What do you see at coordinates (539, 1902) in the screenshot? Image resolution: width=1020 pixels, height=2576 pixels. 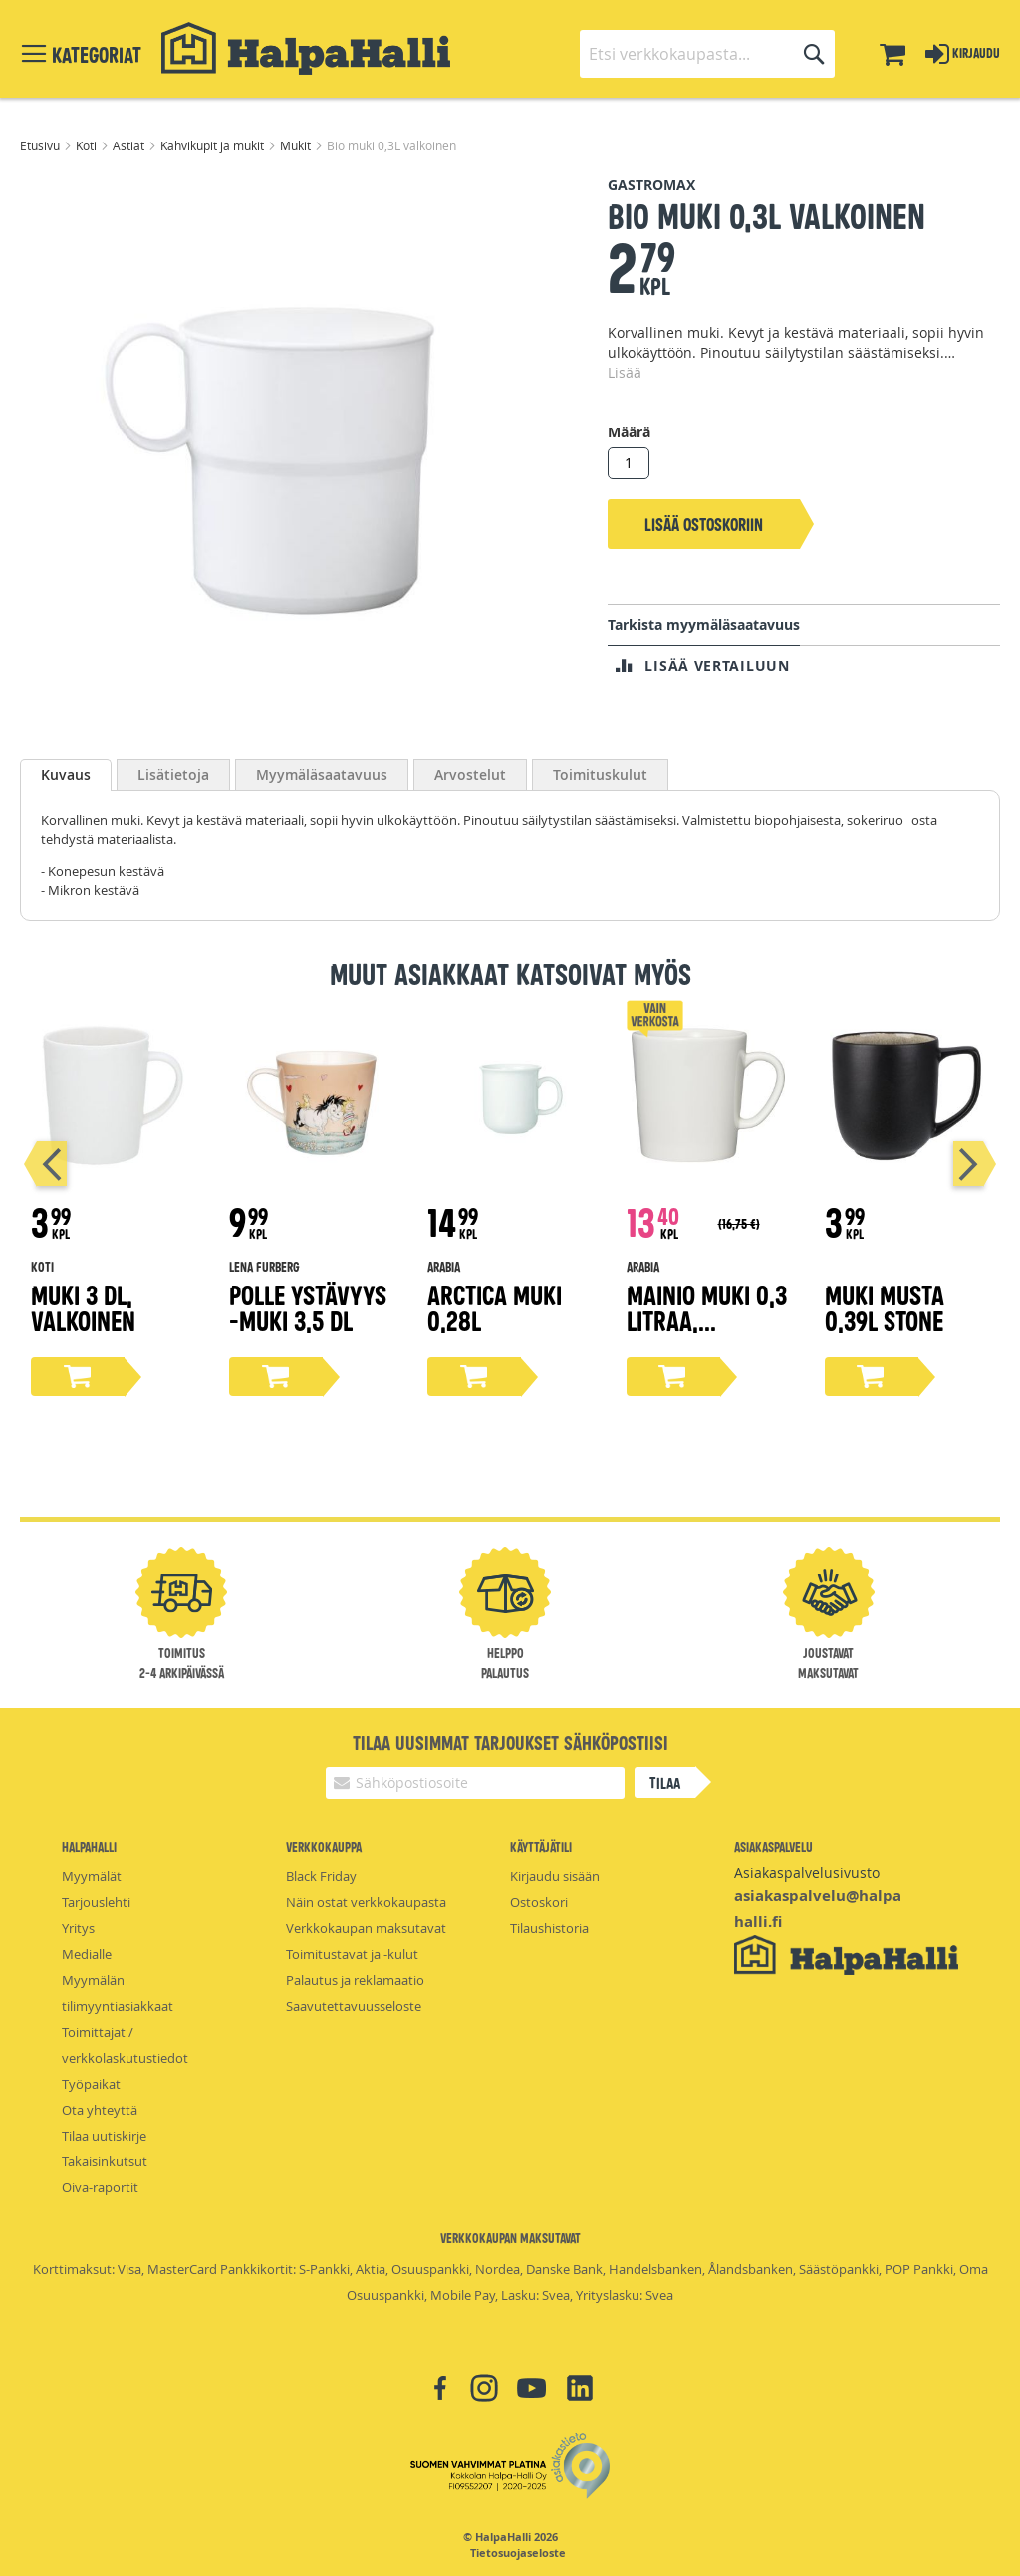 I see `Ostoskori` at bounding box center [539, 1902].